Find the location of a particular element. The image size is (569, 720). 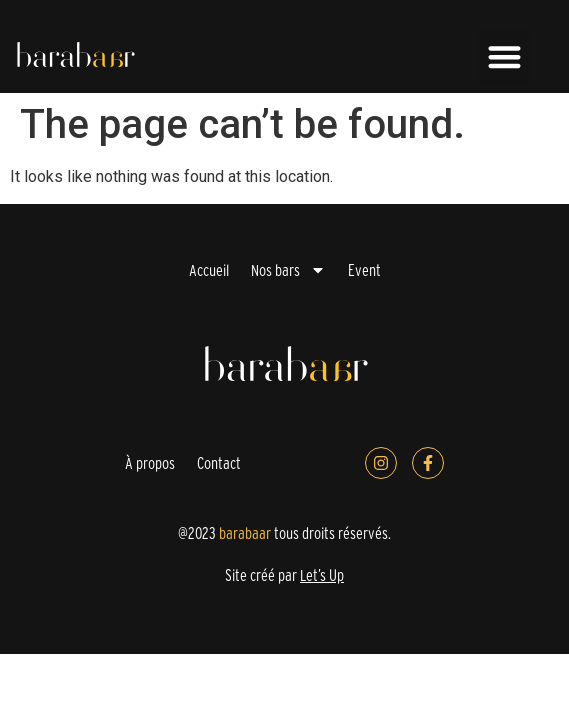

Let’s Up is located at coordinates (322, 575).